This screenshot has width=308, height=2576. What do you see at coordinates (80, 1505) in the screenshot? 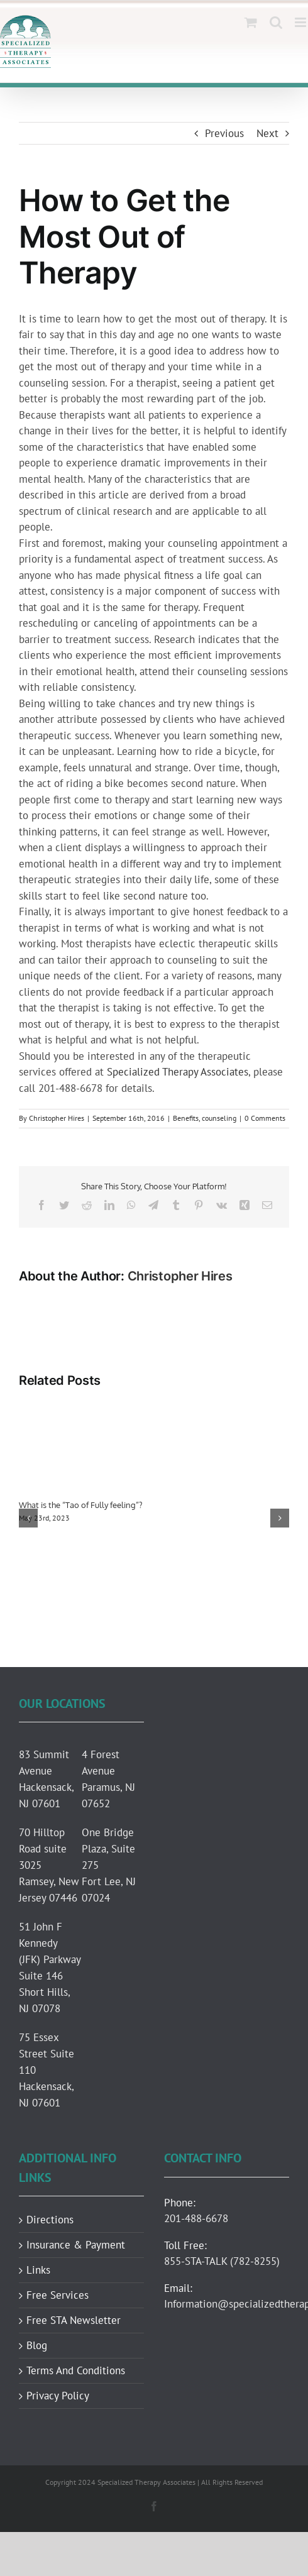
I see `What is the “Tao of Fully feeling”?` at bounding box center [80, 1505].